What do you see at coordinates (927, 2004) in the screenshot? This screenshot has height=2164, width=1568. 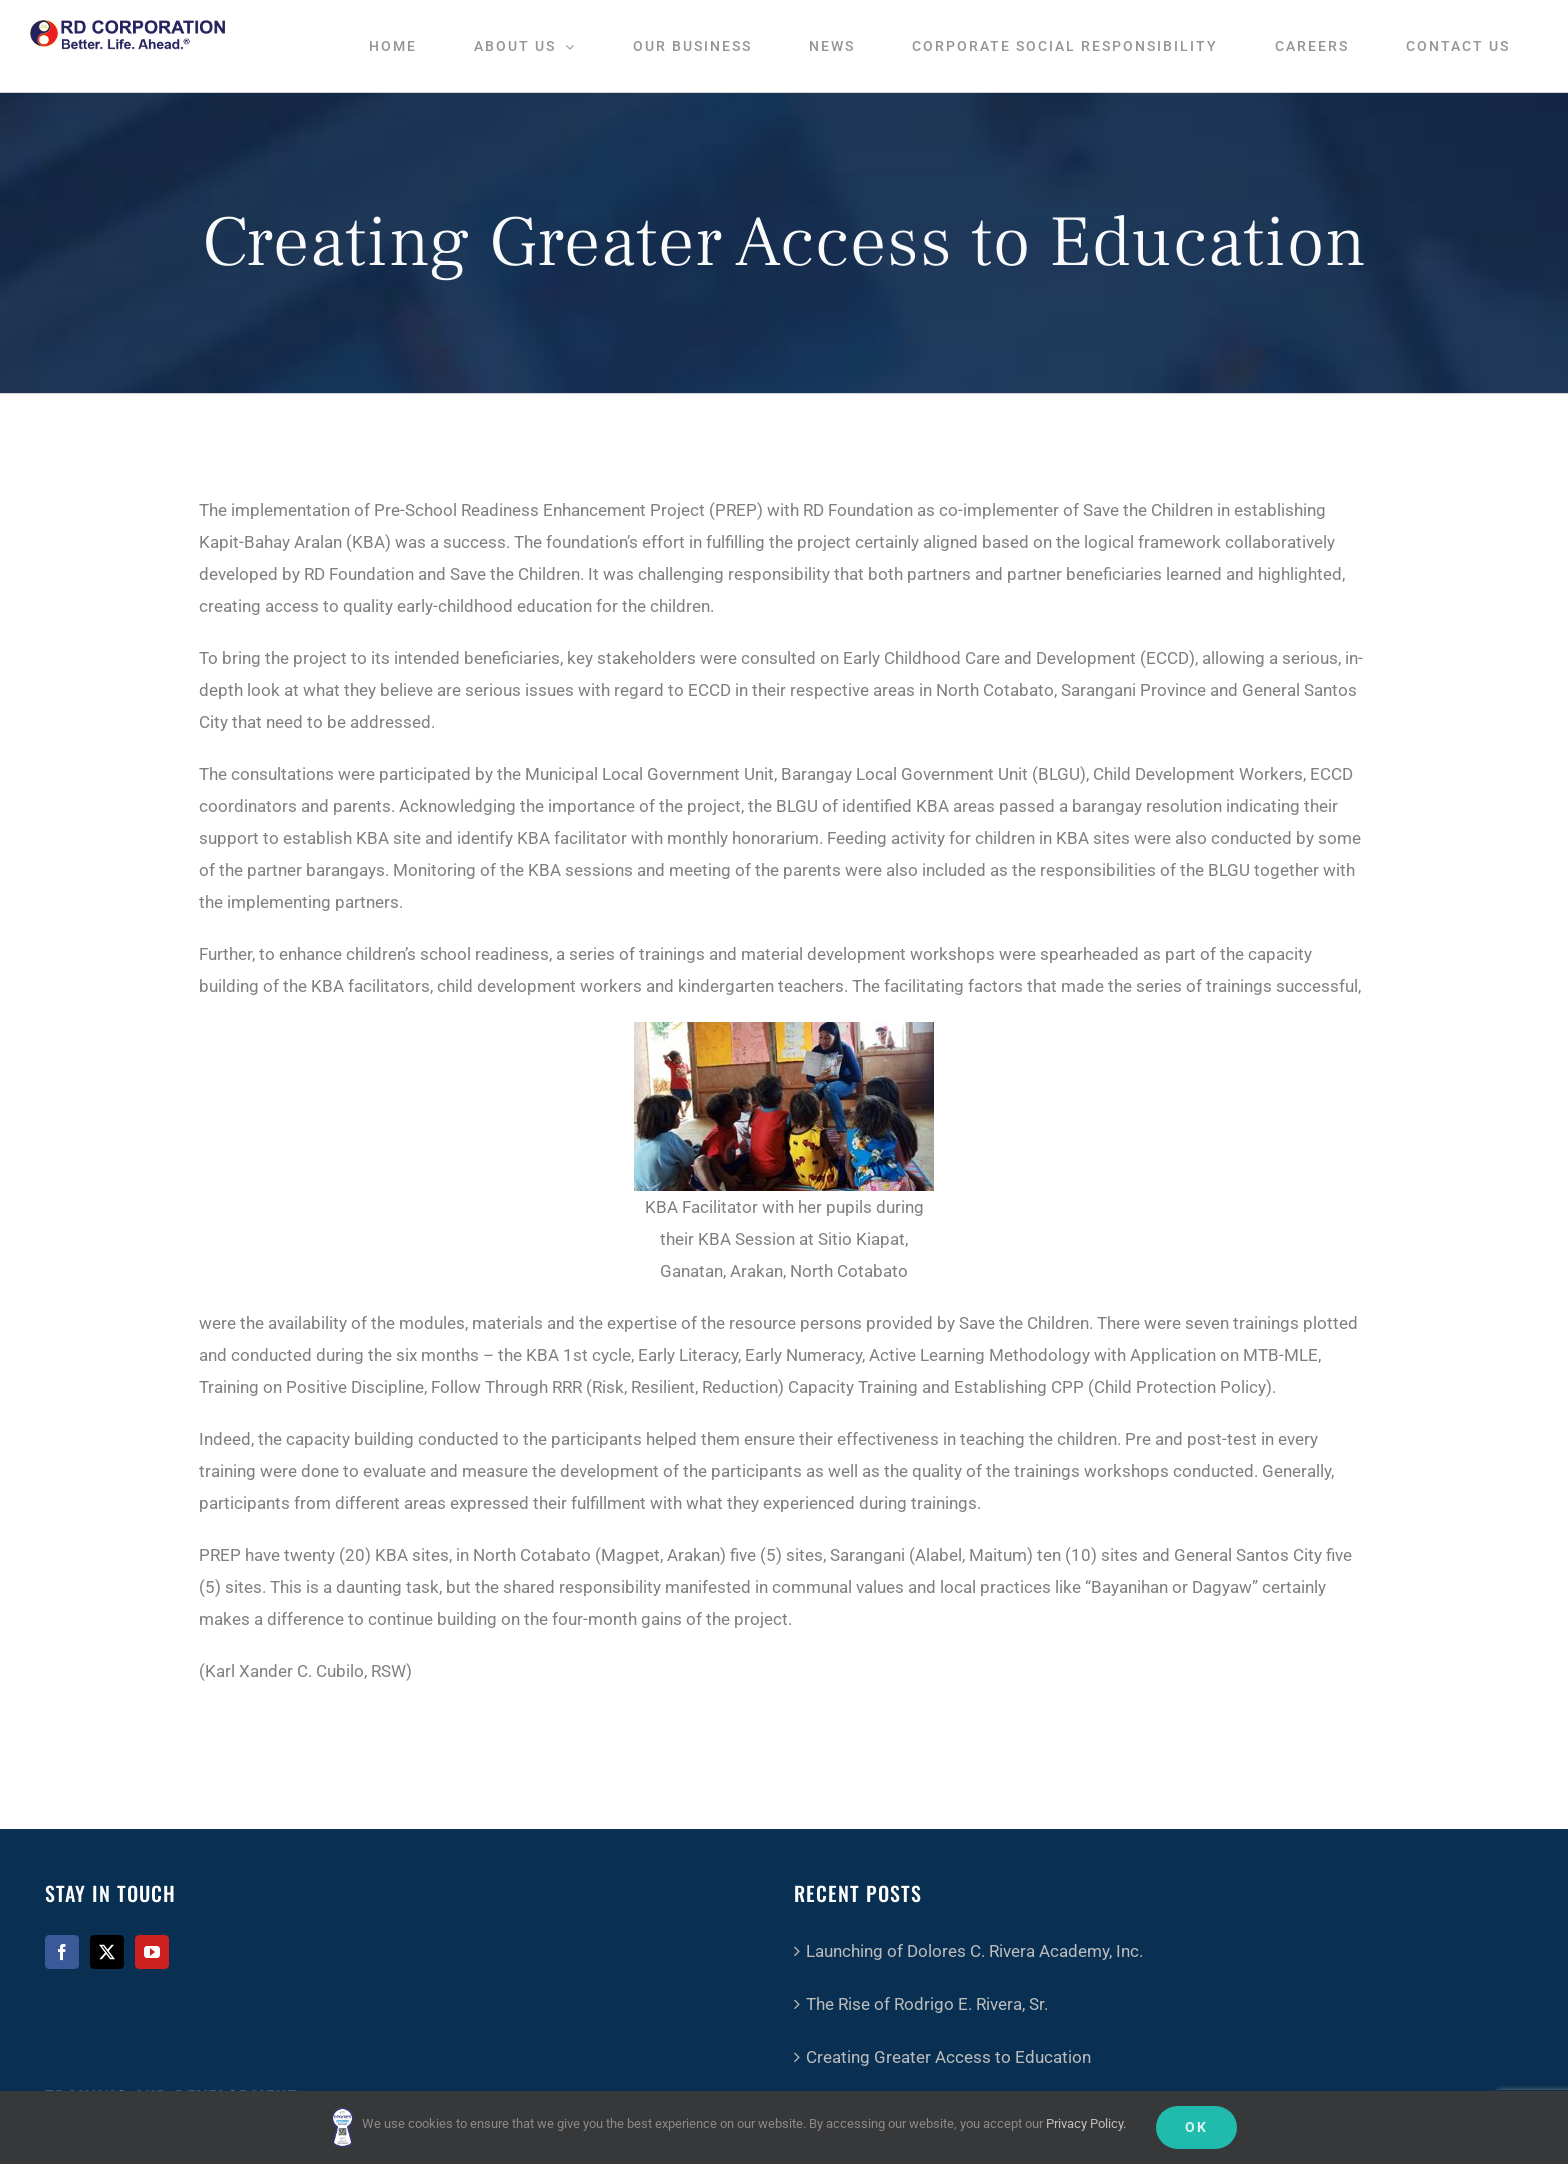 I see `The Rise of Rodrigo E. Rivera, Sr.` at bounding box center [927, 2004].